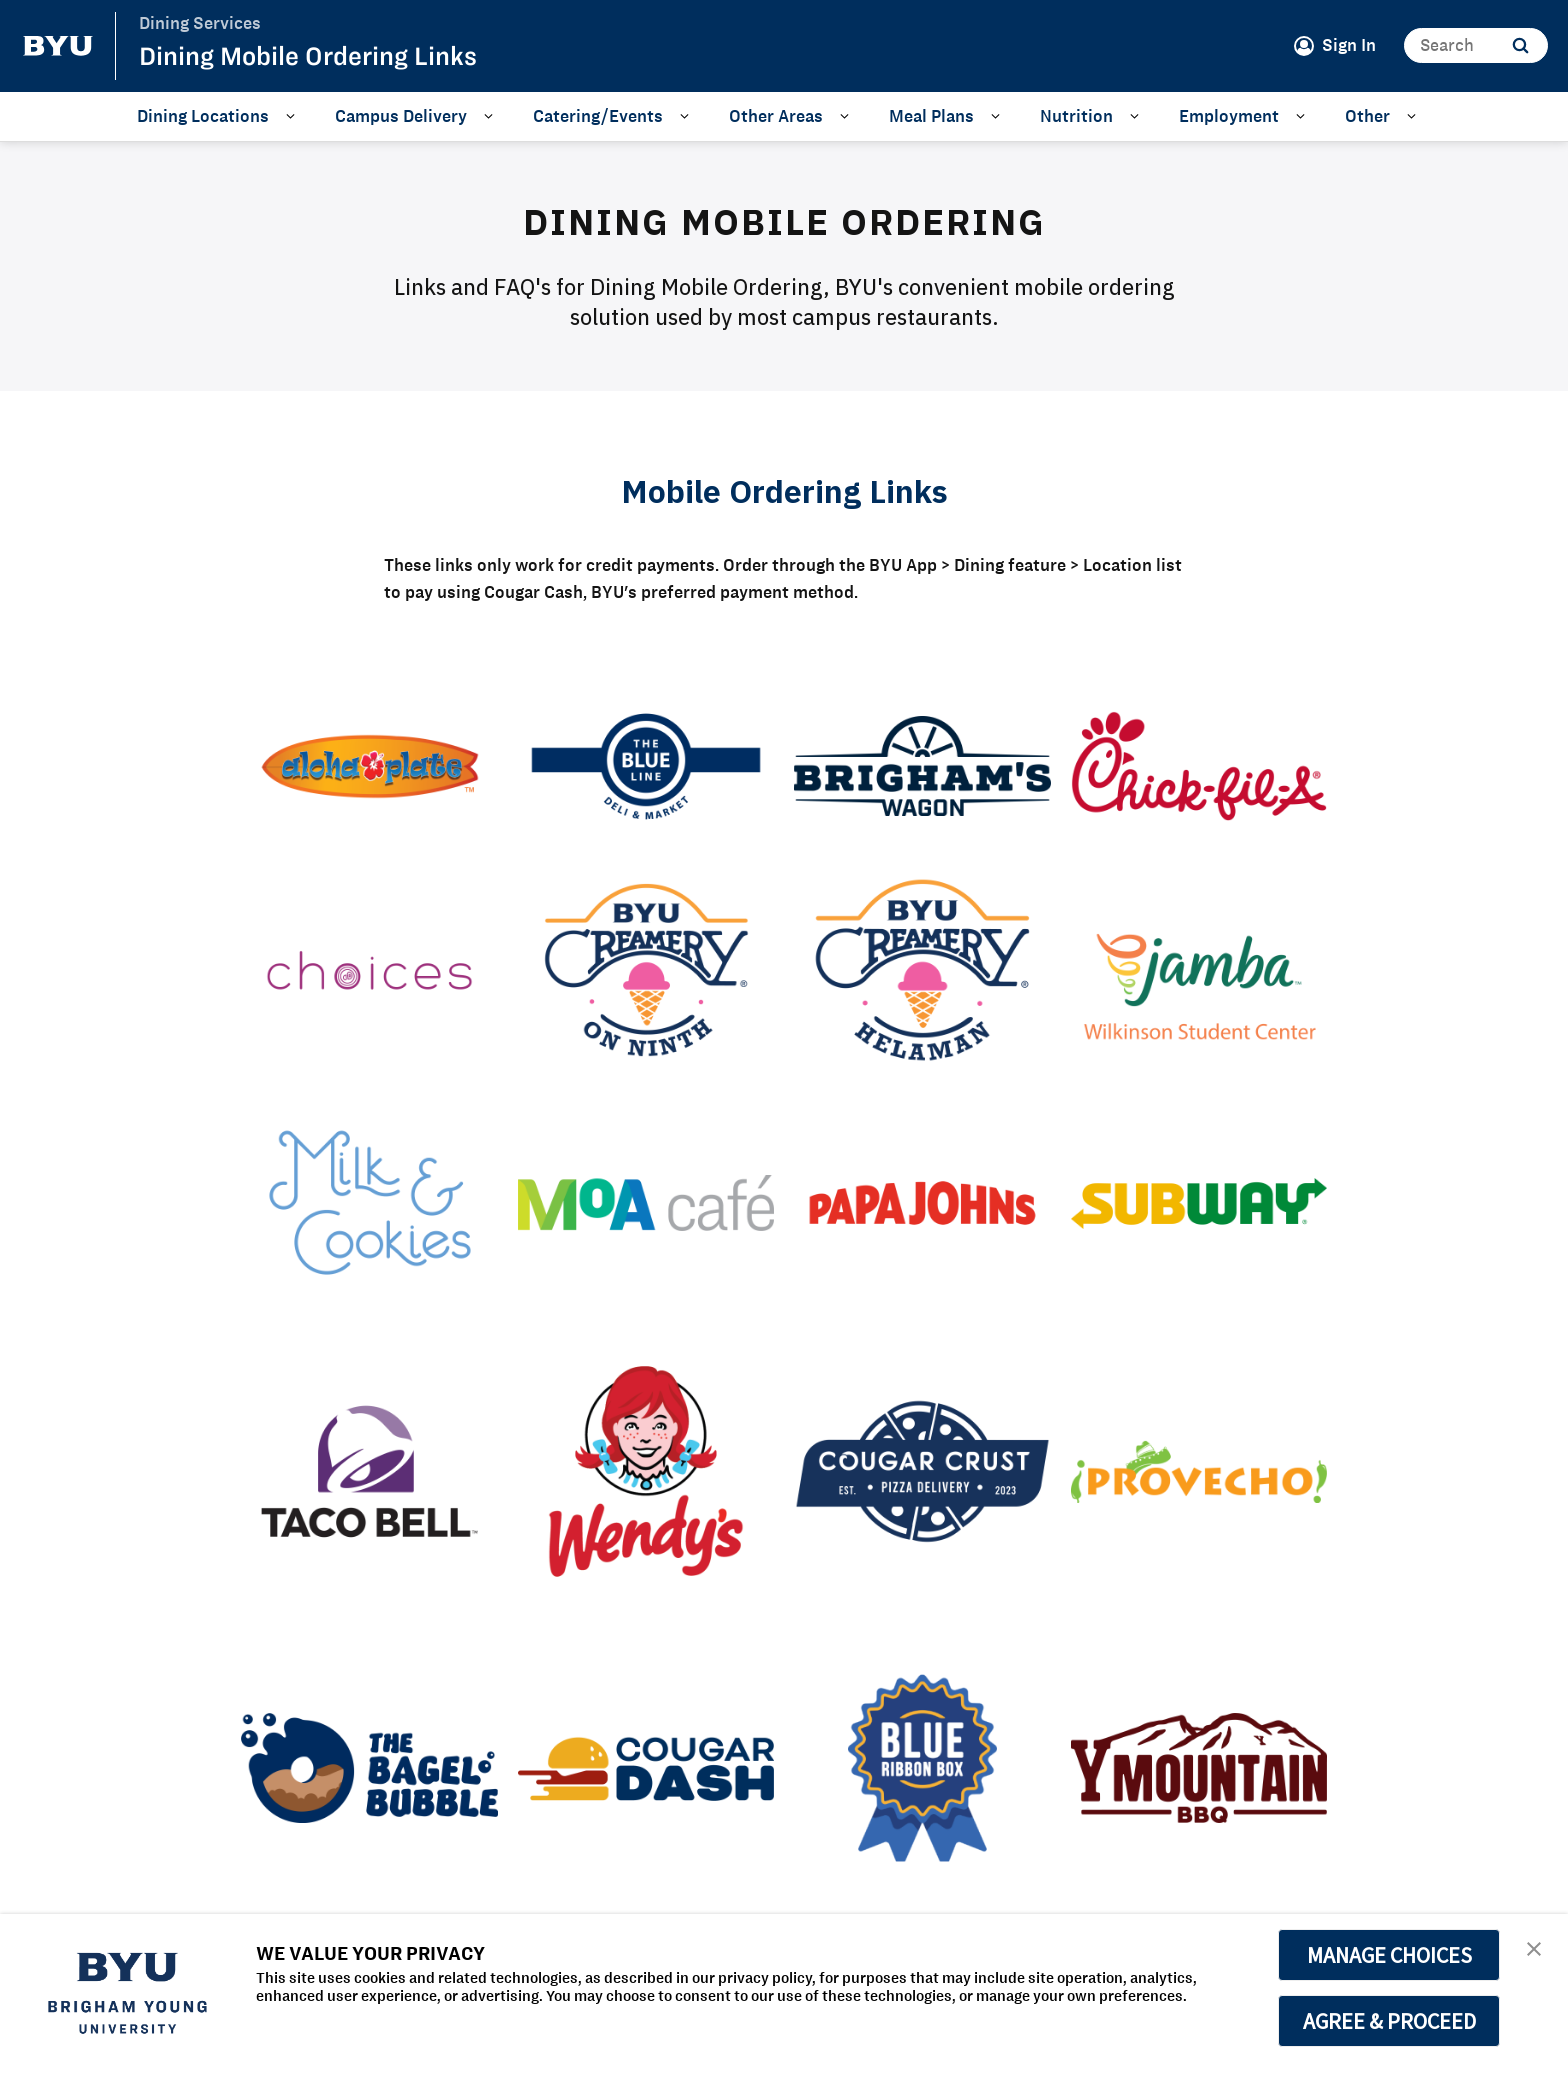 The image size is (1568, 2078). What do you see at coordinates (1199, 1203) in the screenshot?
I see `[Subway]` at bounding box center [1199, 1203].